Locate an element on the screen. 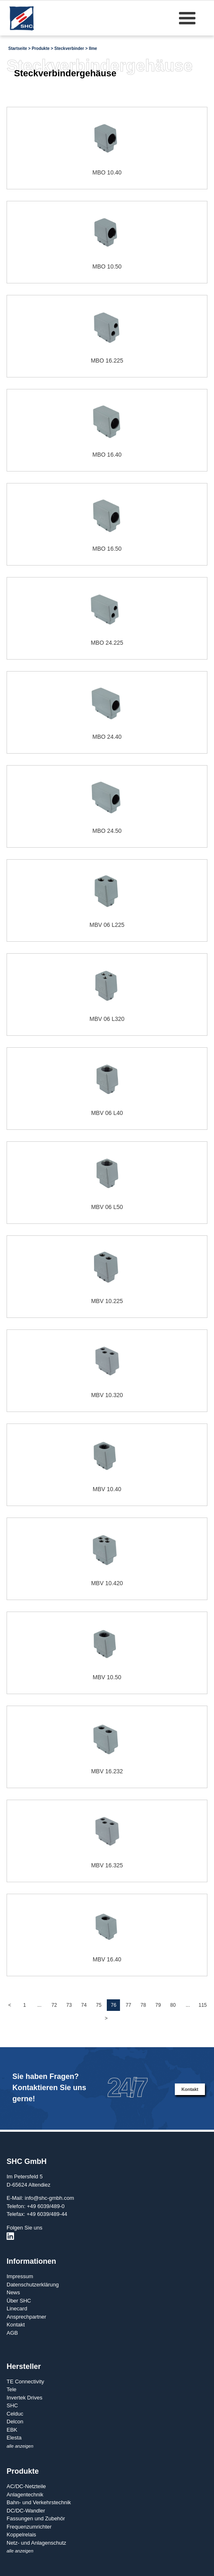 The width and height of the screenshot is (214, 2576). 76 is located at coordinates (113, 2005).